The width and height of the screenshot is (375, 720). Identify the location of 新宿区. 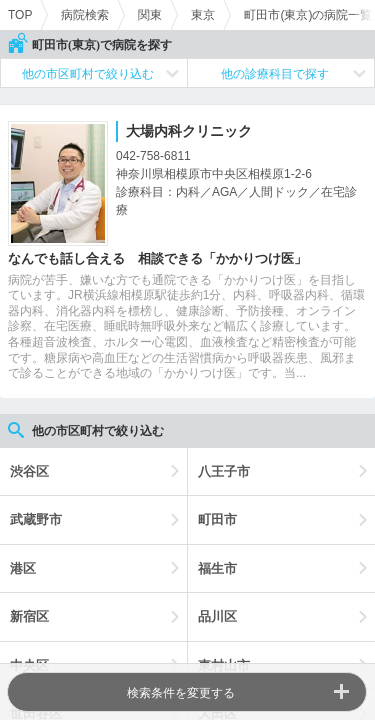
(29, 616).